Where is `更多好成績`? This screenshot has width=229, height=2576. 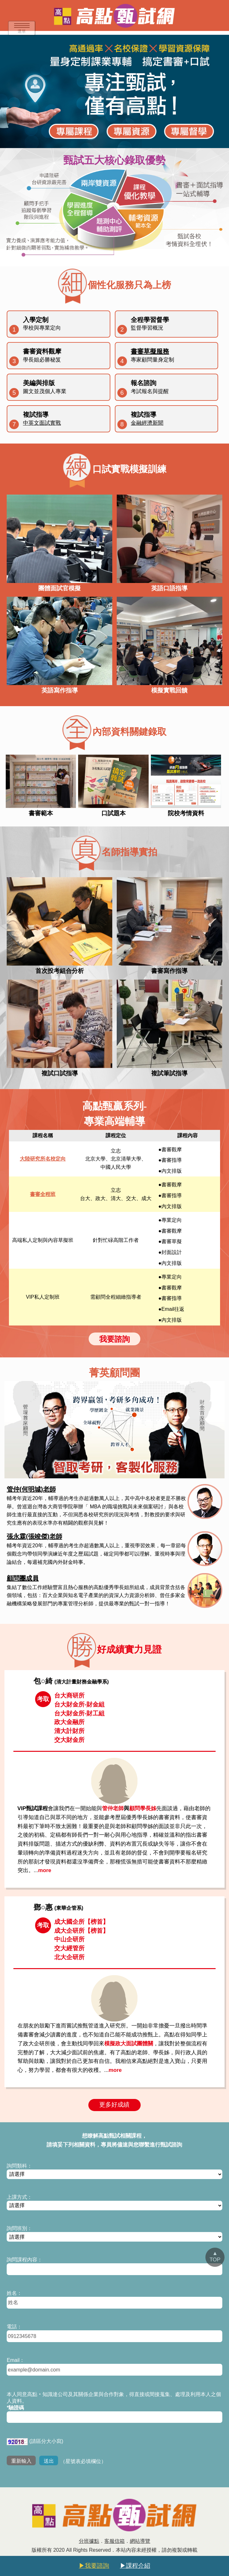 更多好成績 is located at coordinates (114, 2104).